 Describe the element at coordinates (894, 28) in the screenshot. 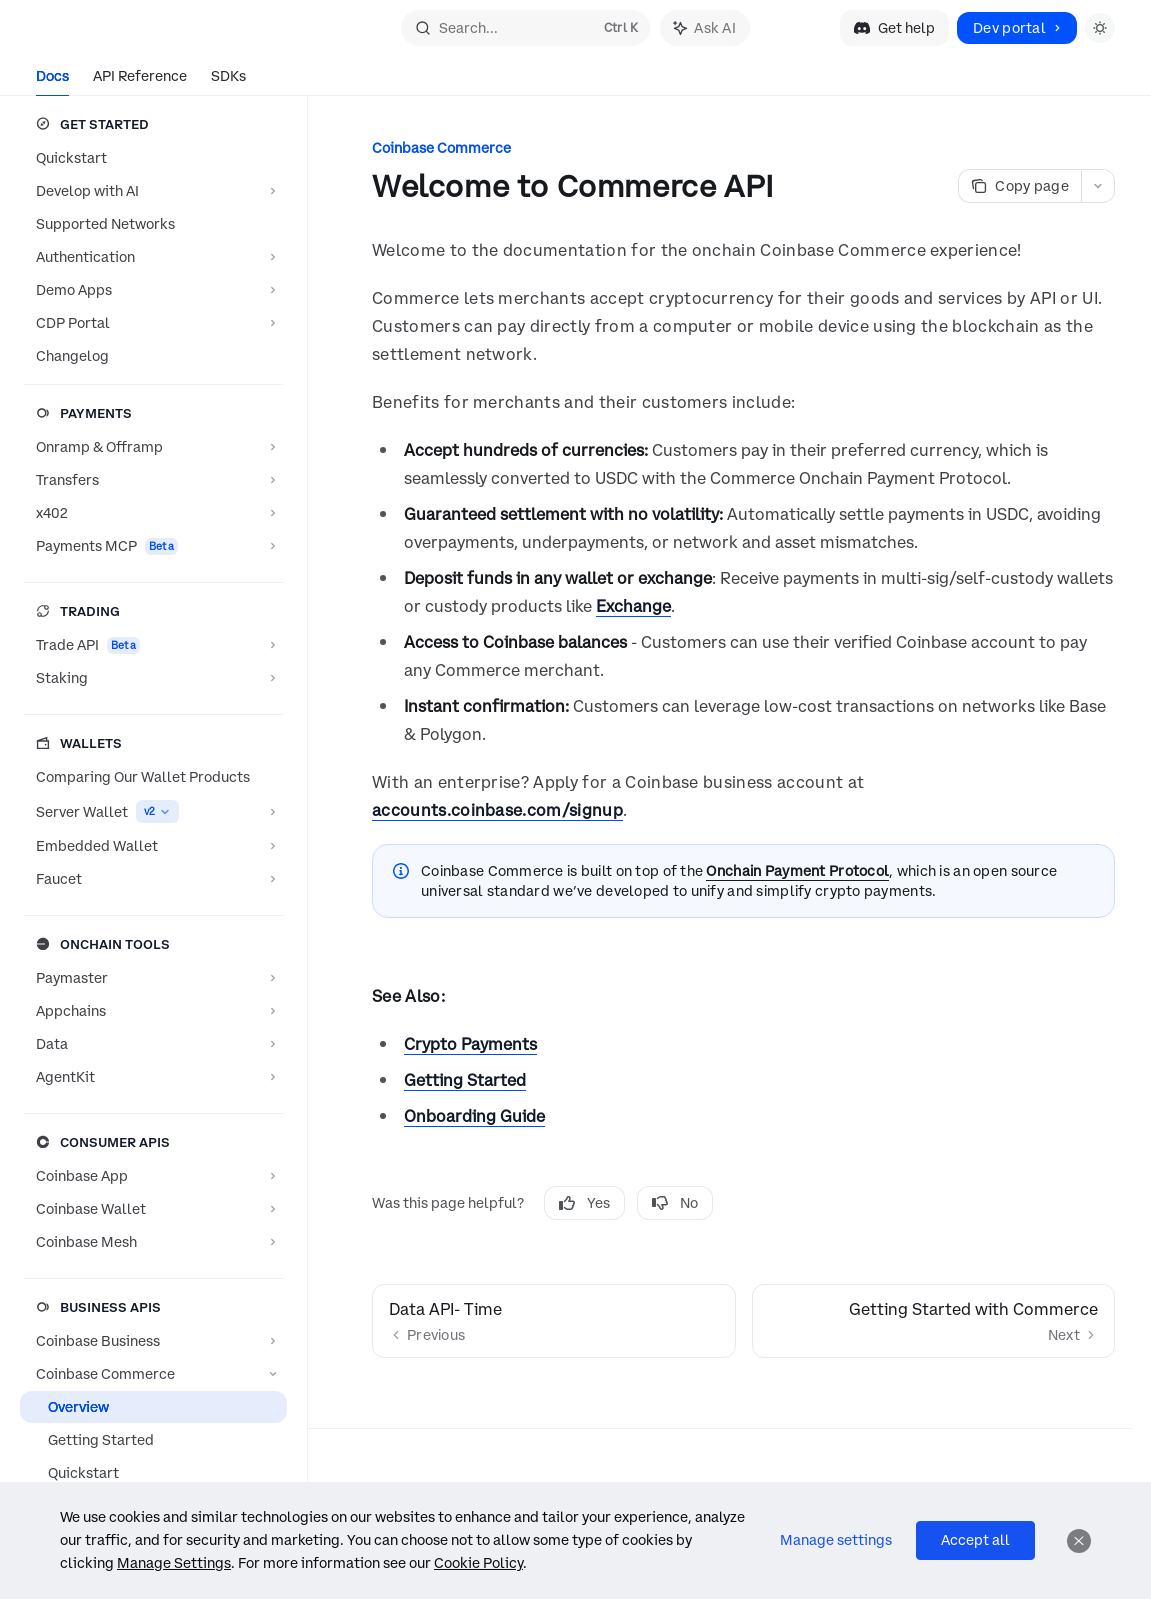

I see `Get help` at that location.